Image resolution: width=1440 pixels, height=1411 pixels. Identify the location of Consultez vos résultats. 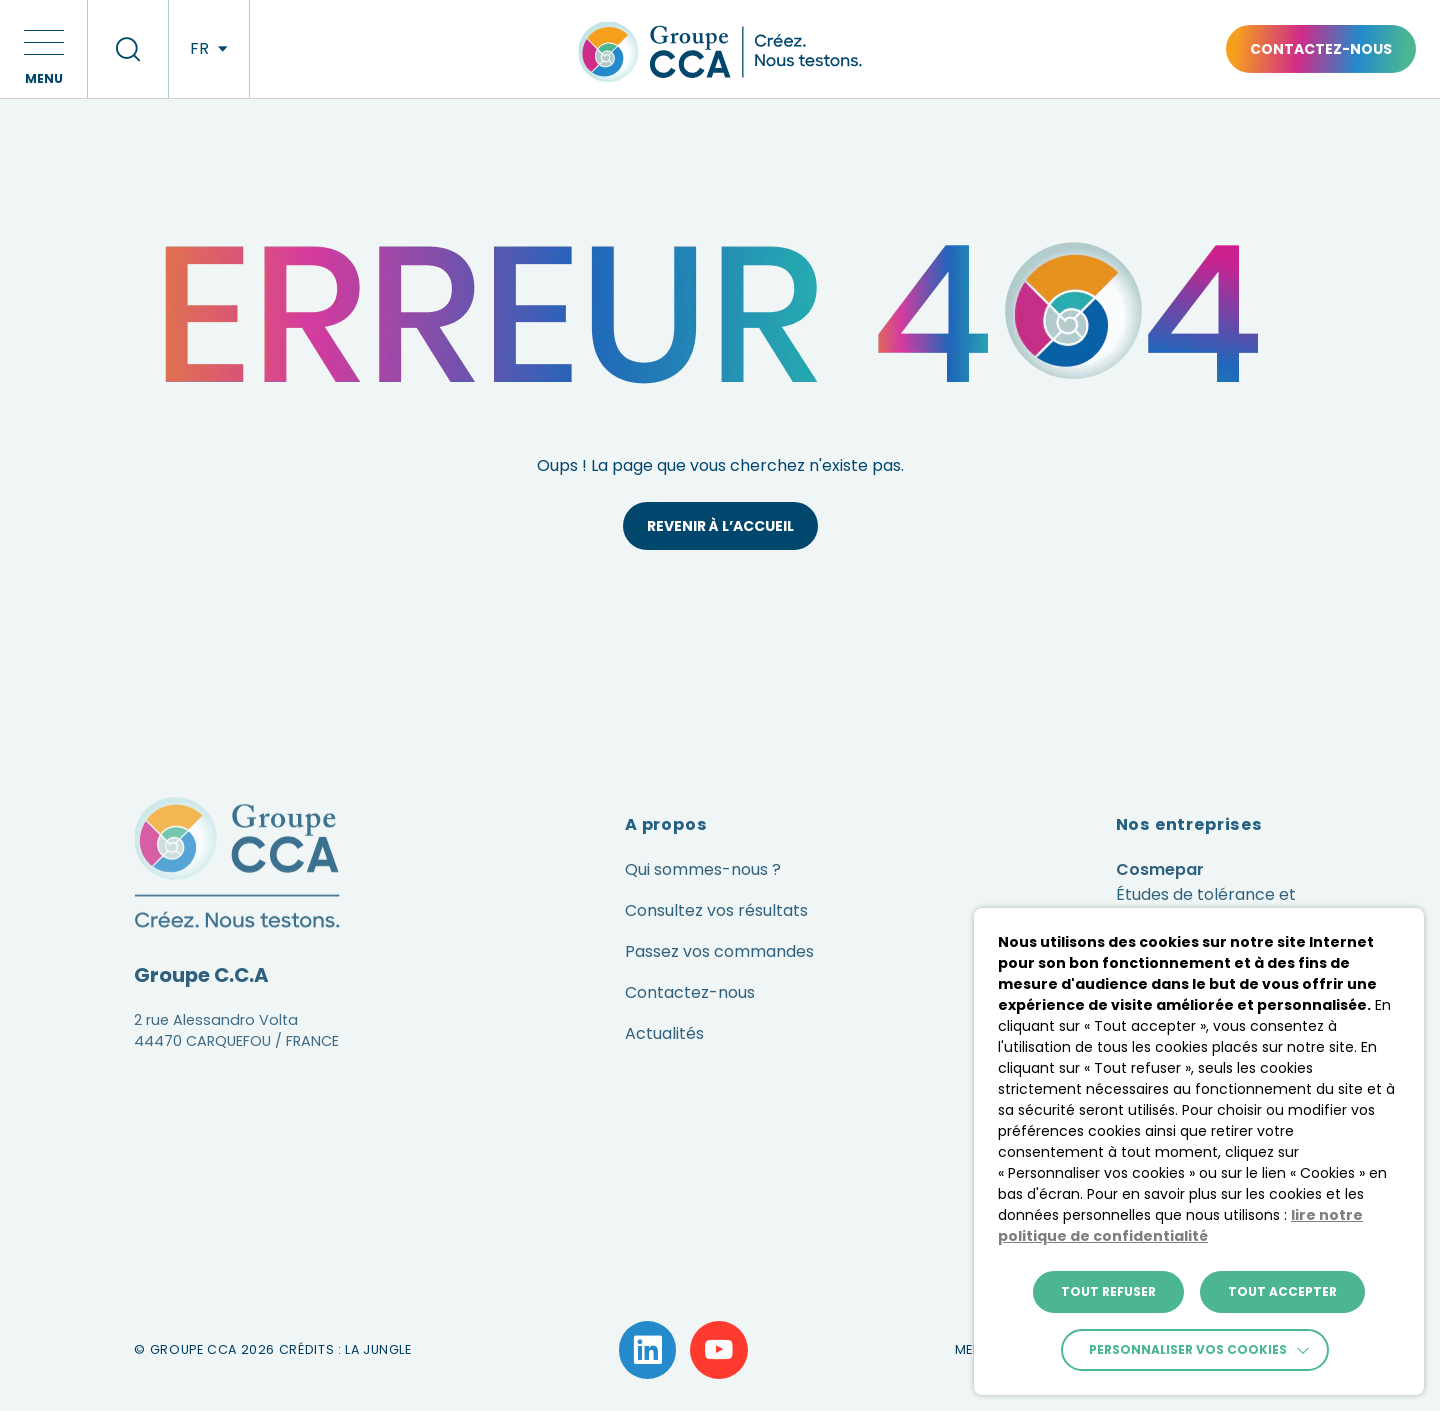
(716, 950).